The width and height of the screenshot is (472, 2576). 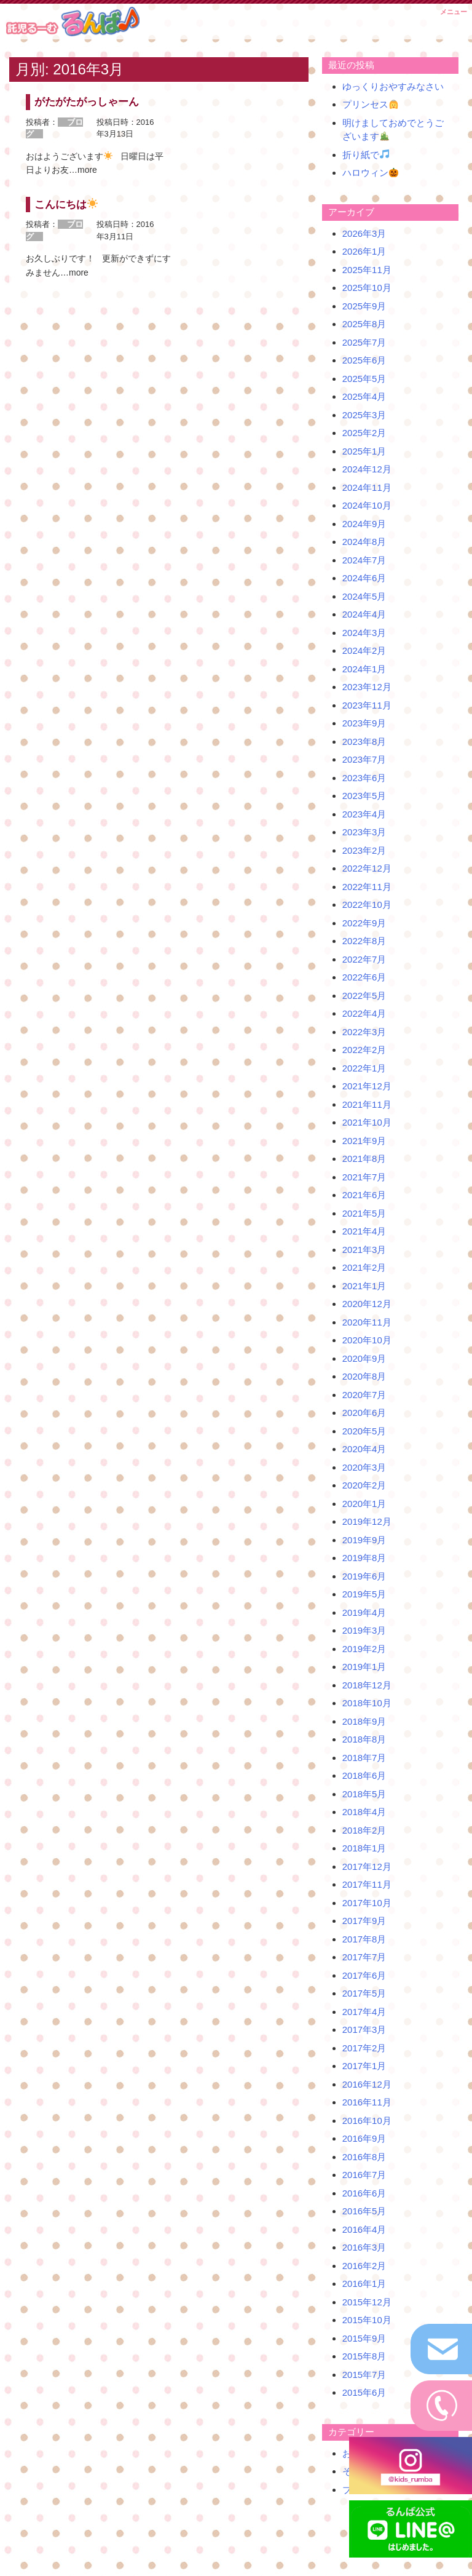 I want to click on 2024年2月, so click(x=364, y=650).